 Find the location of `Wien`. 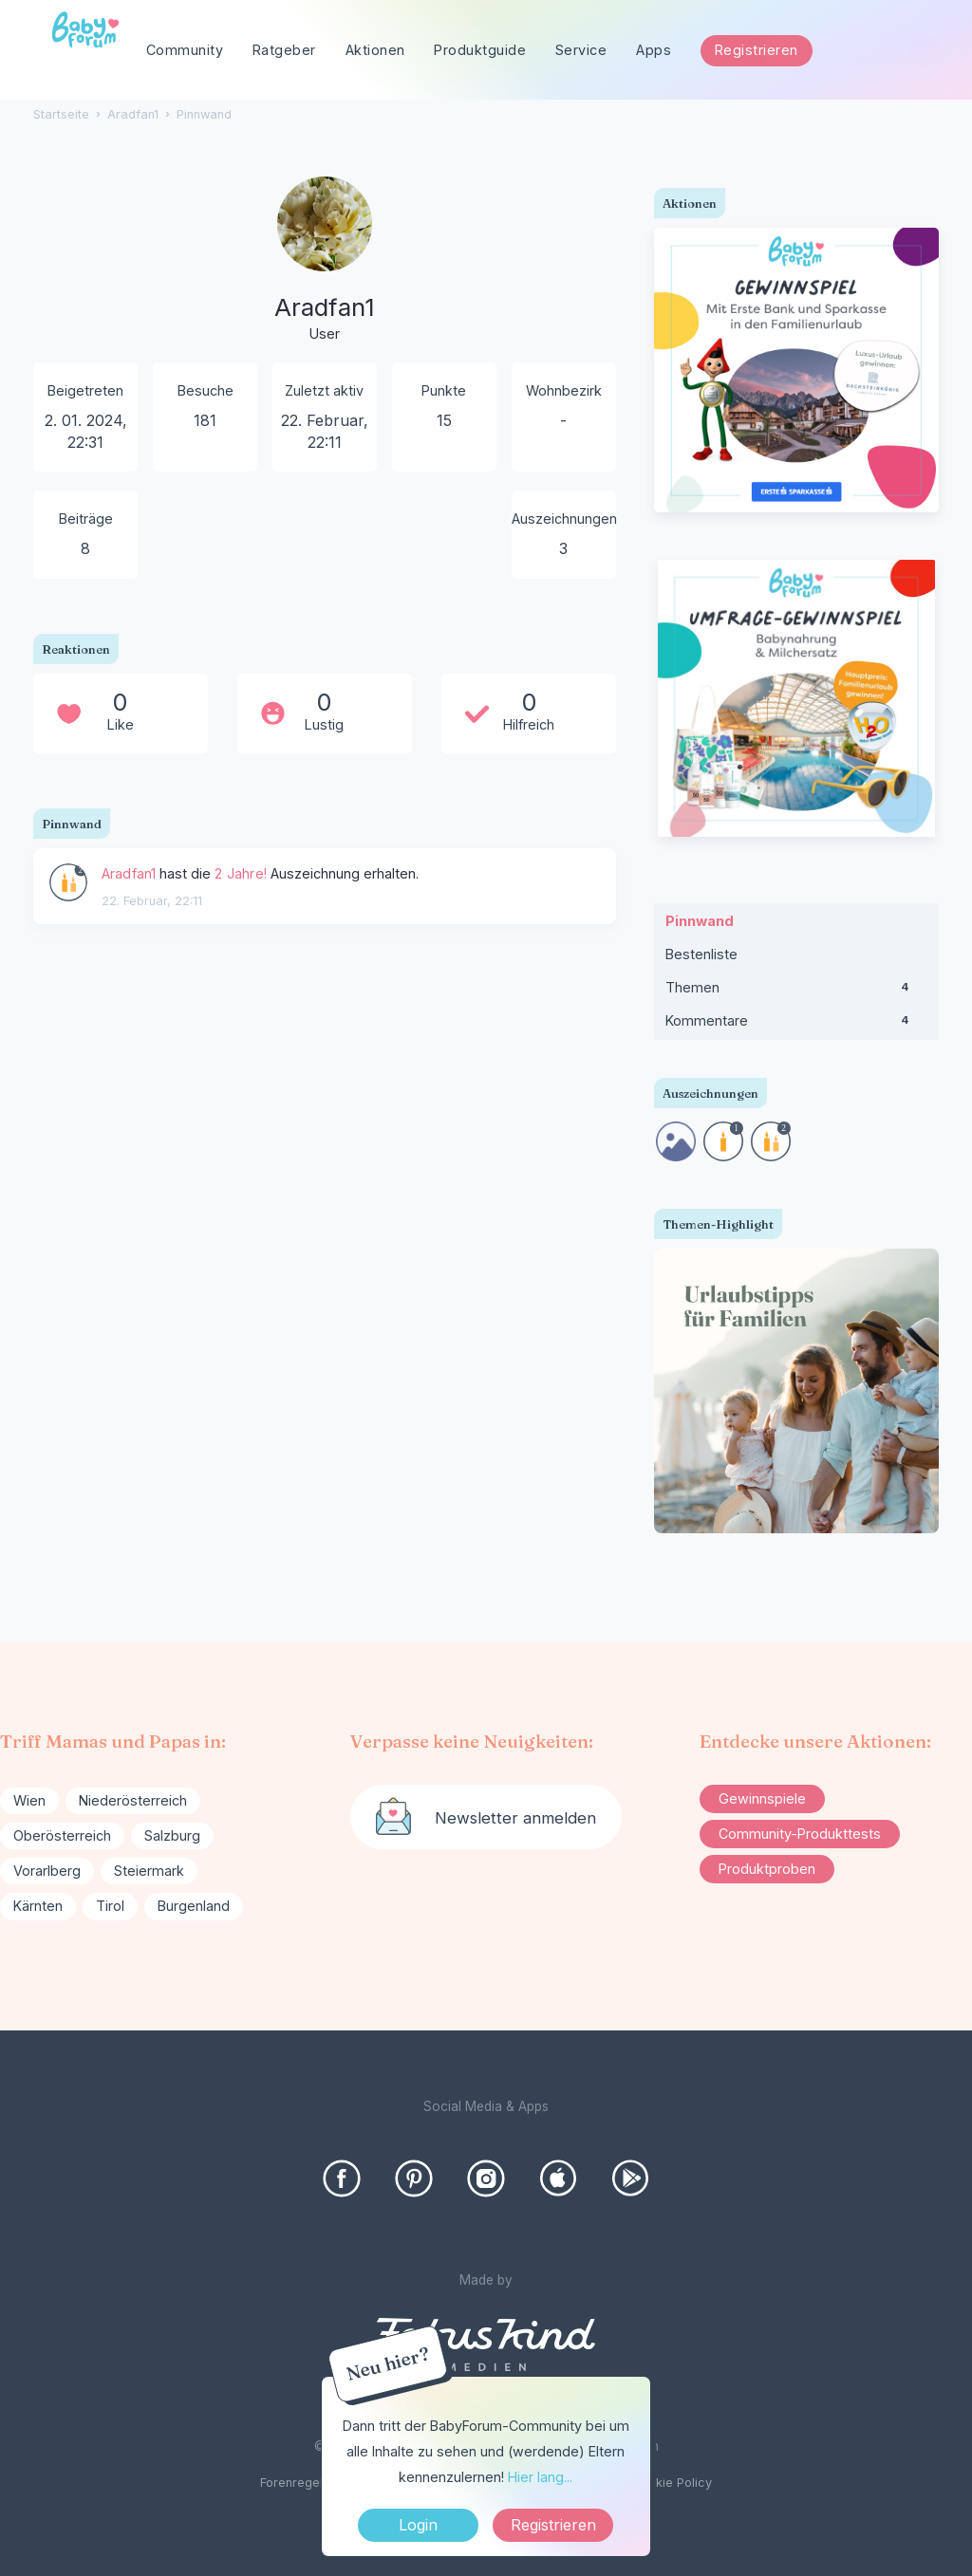

Wien is located at coordinates (29, 1800).